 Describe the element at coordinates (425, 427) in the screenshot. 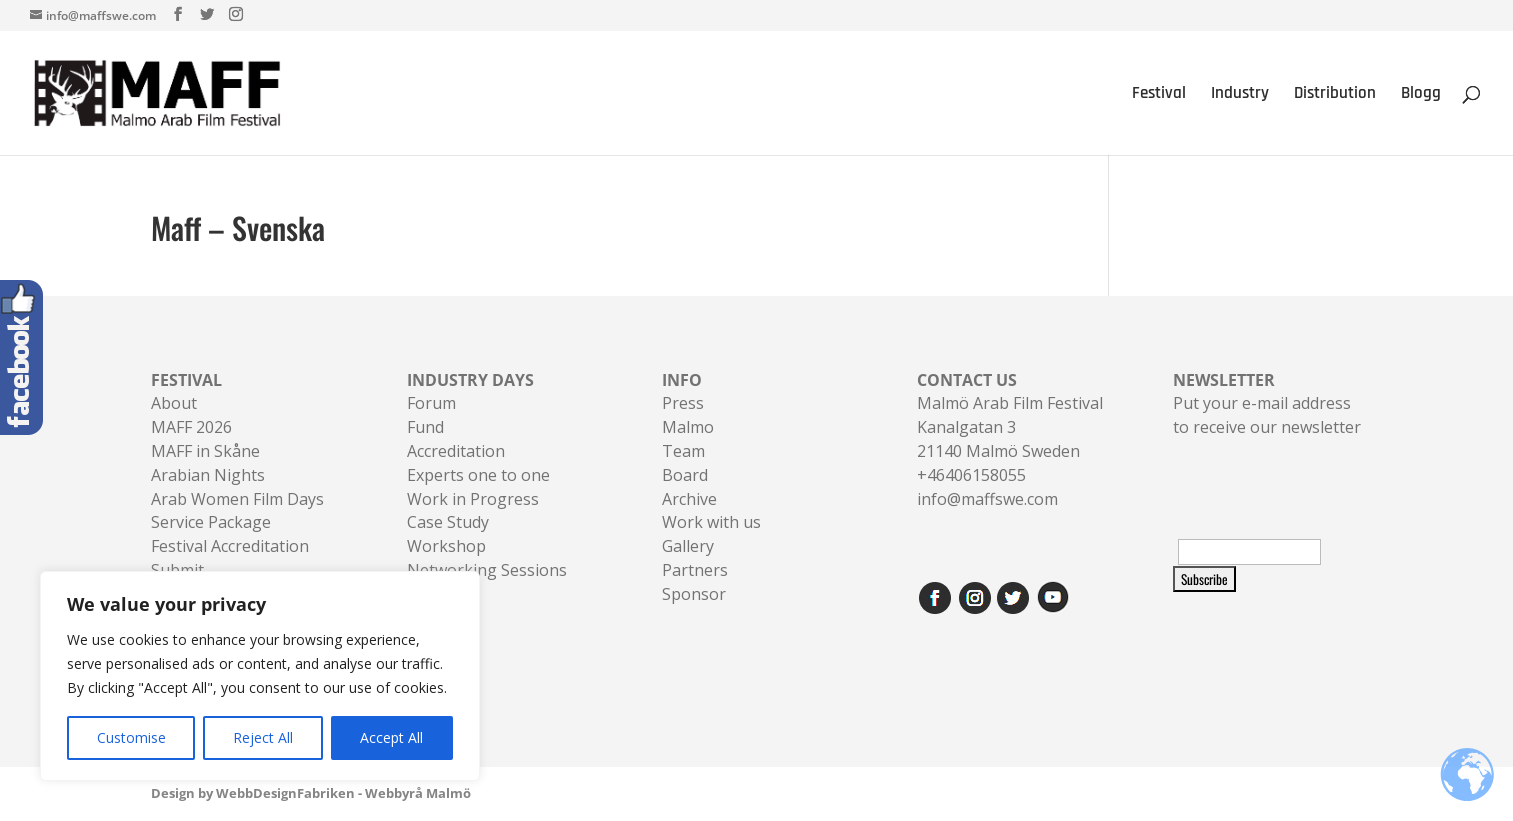

I see `Fund` at that location.